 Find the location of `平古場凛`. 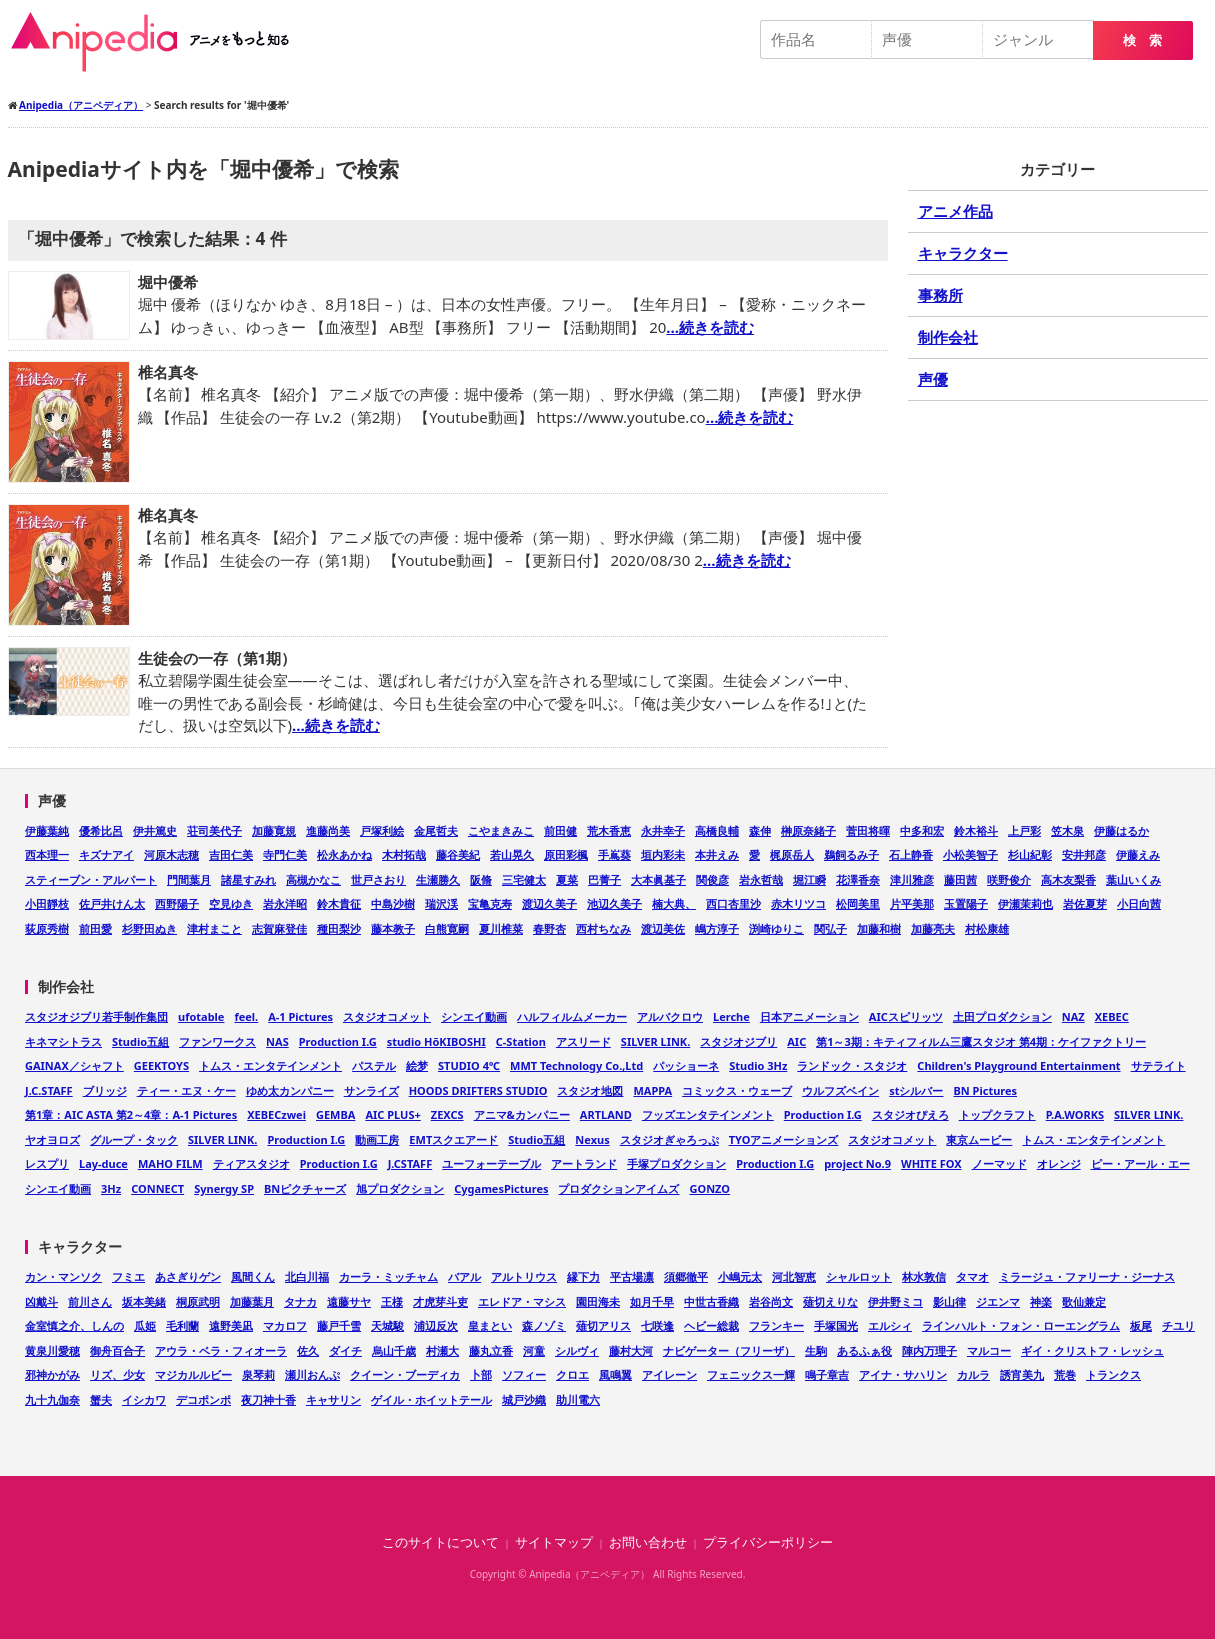

平古場凛 is located at coordinates (632, 1276).